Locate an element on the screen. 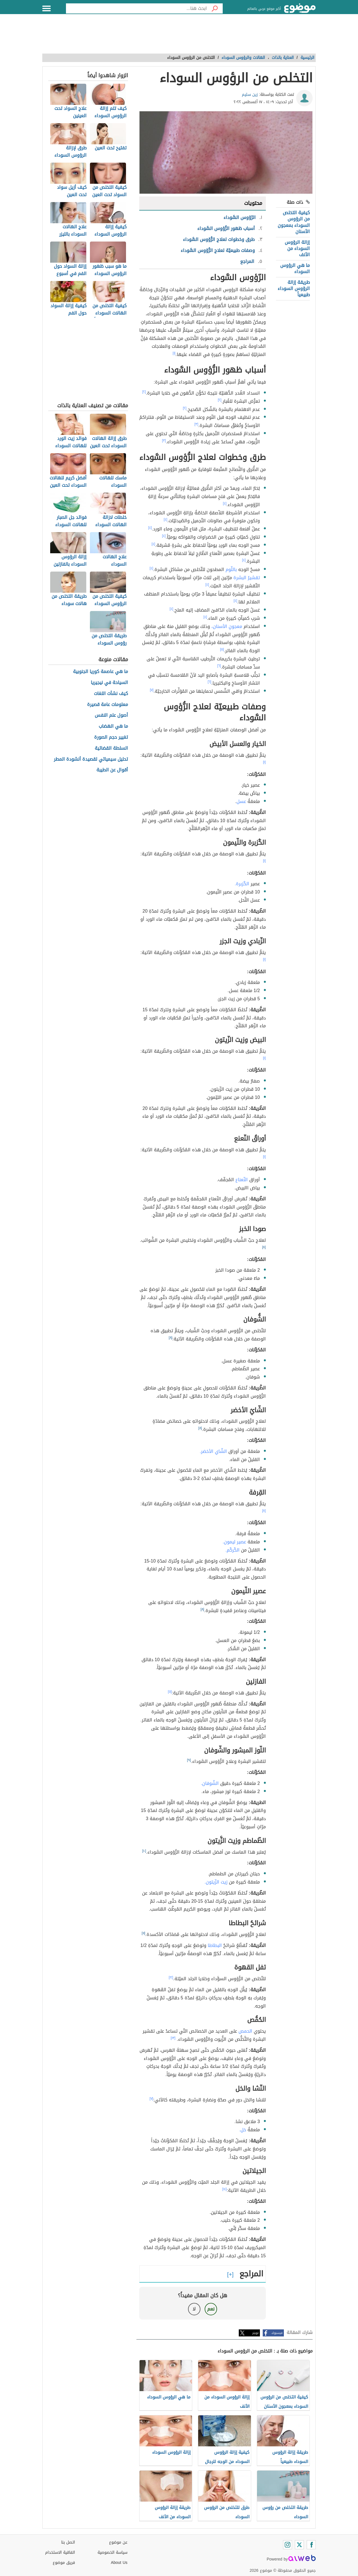 The height and width of the screenshot is (2576, 358). [٣] is located at coordinates (196, 424).